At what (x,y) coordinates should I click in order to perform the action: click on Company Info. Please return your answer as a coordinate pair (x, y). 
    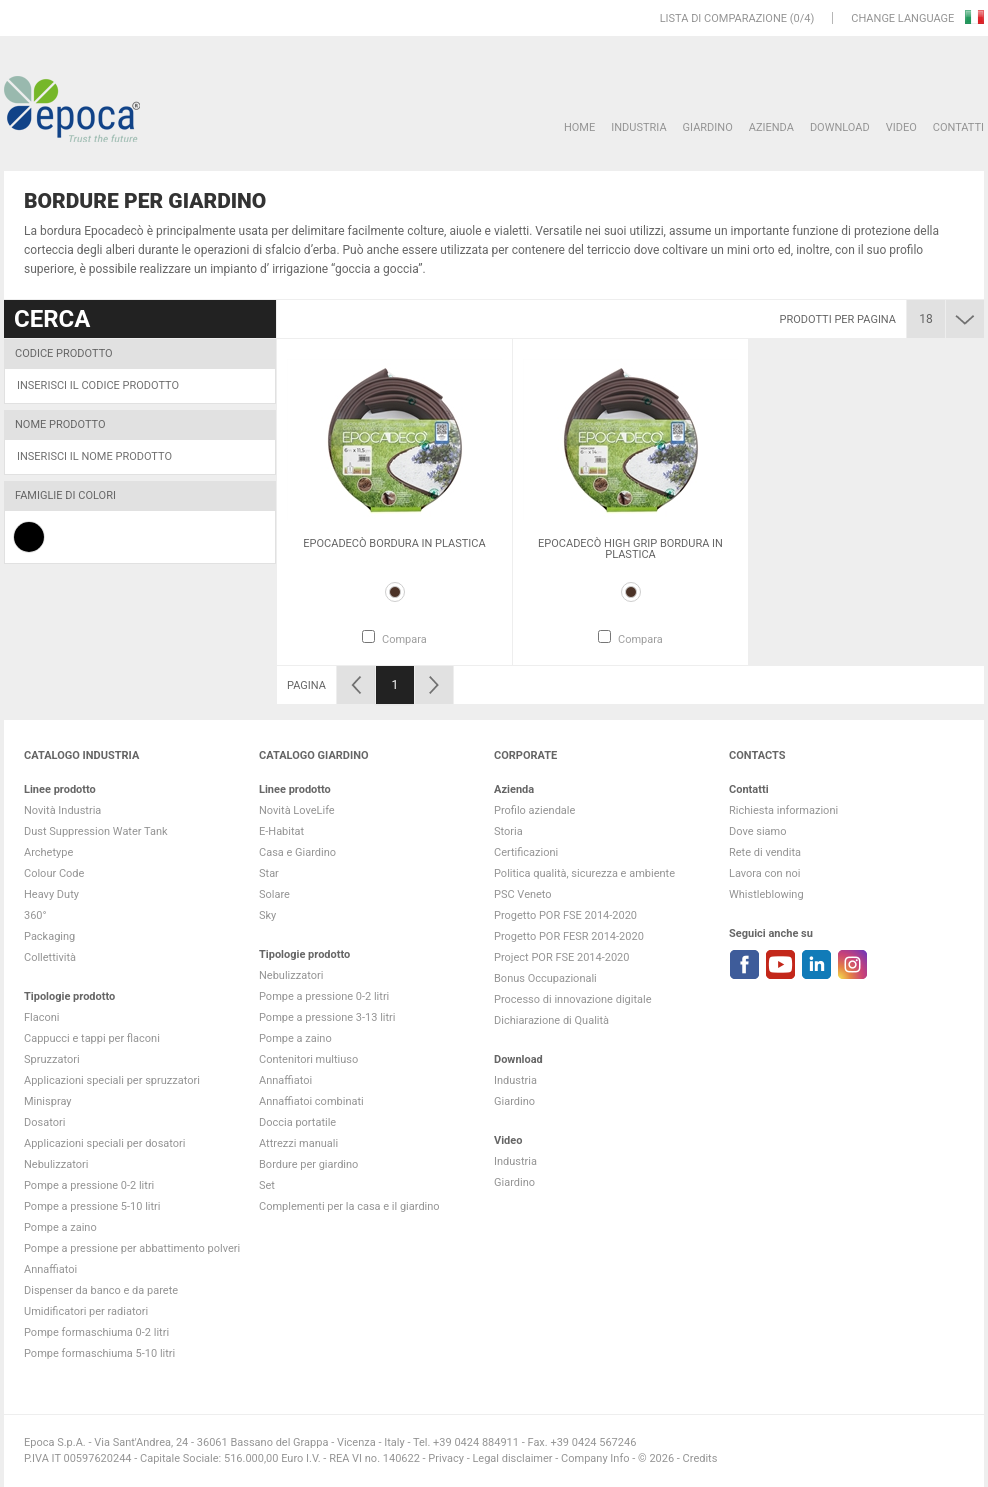
    Looking at the image, I should click on (595, 1458).